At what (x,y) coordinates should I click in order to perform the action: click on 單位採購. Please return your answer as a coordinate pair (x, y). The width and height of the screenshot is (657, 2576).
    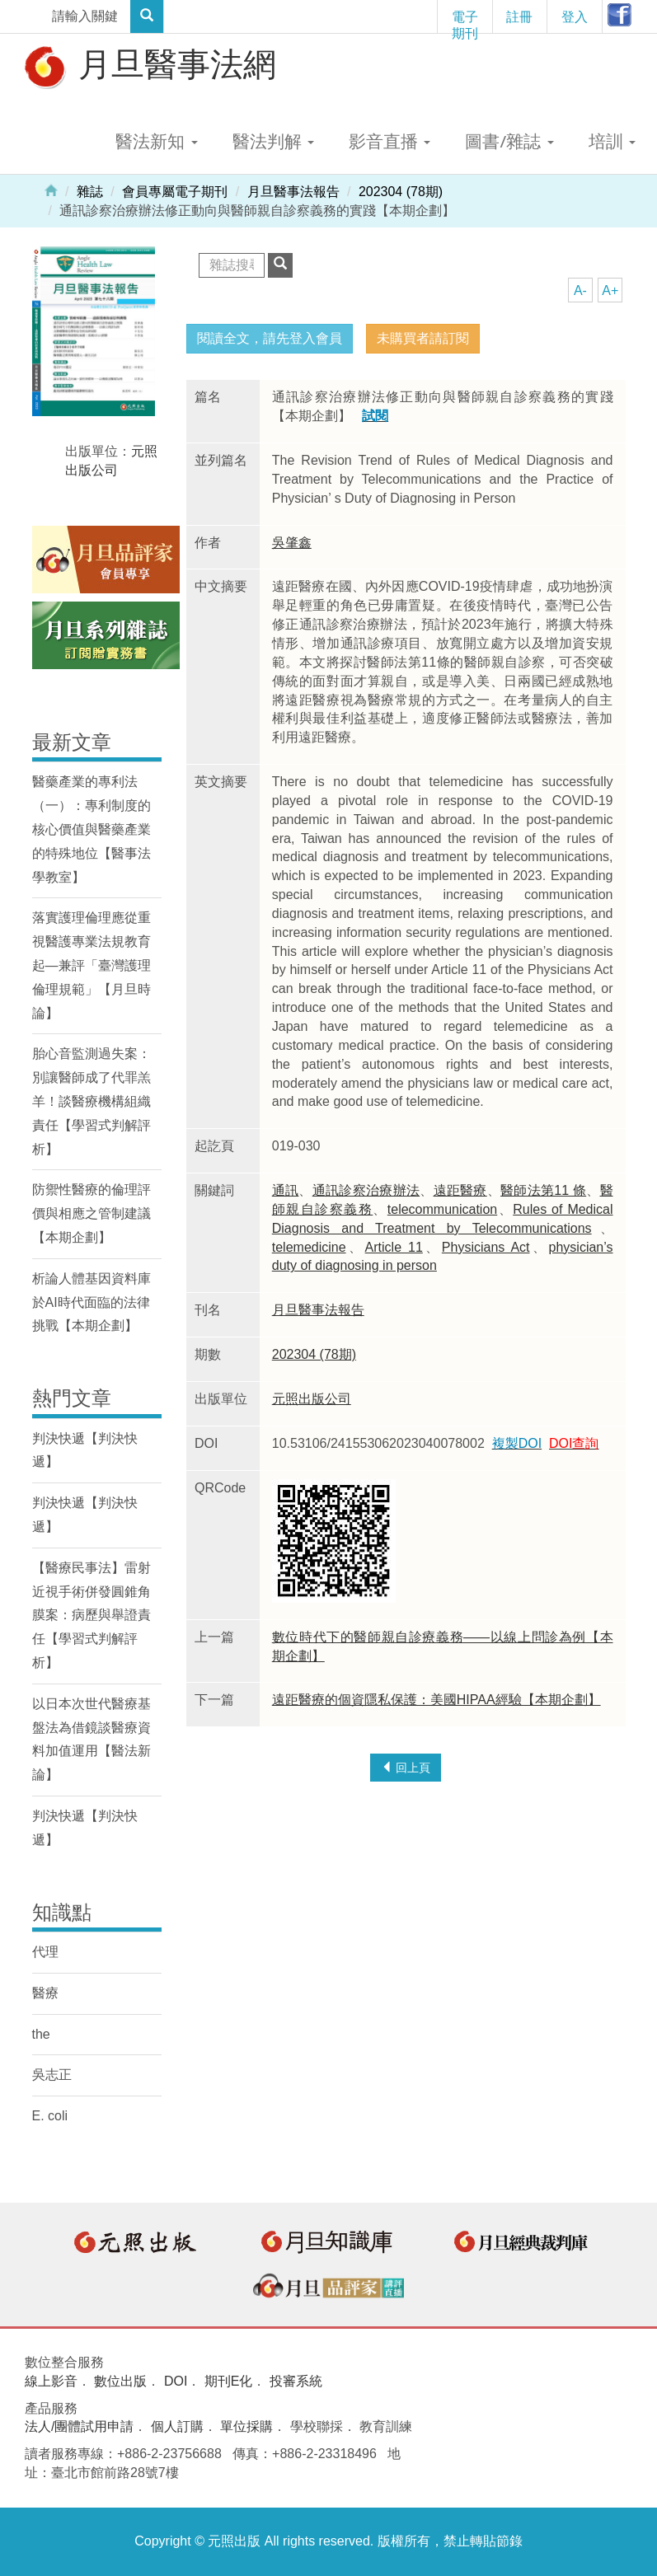
    Looking at the image, I should click on (246, 2426).